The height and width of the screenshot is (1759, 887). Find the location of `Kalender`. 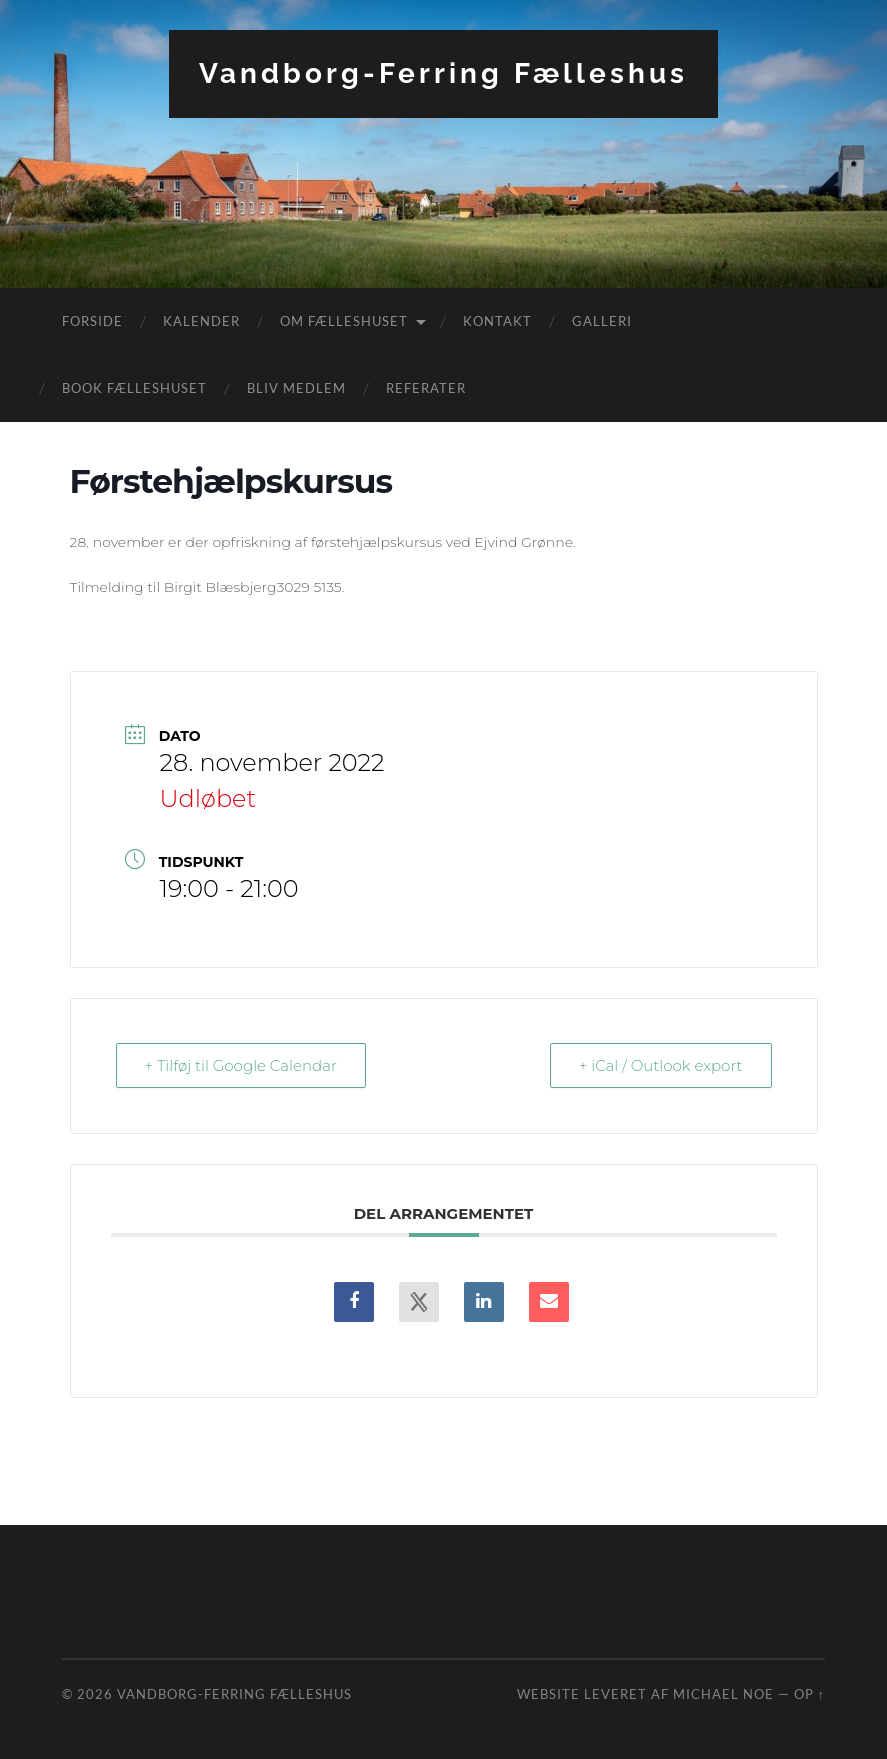

Kalender is located at coordinates (201, 321).